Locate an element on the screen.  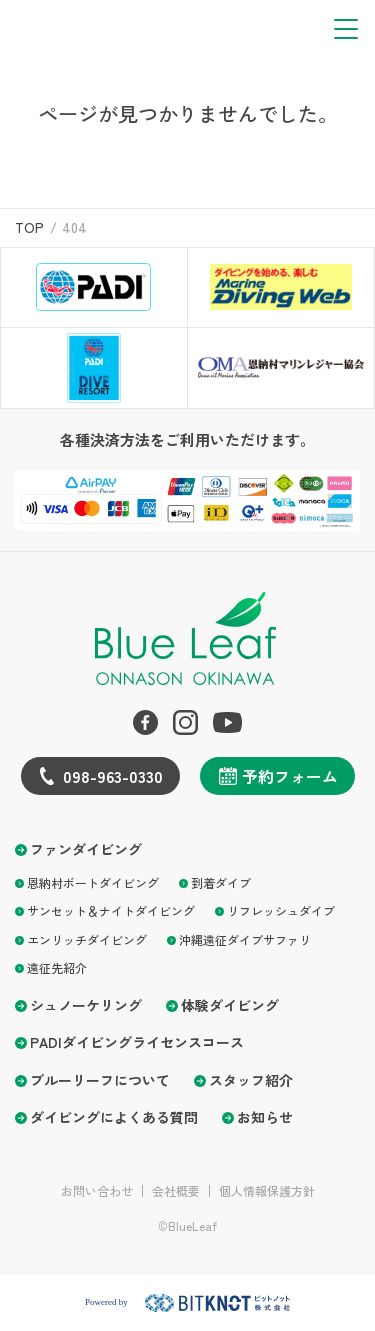
[button] is located at coordinates (346, 29).